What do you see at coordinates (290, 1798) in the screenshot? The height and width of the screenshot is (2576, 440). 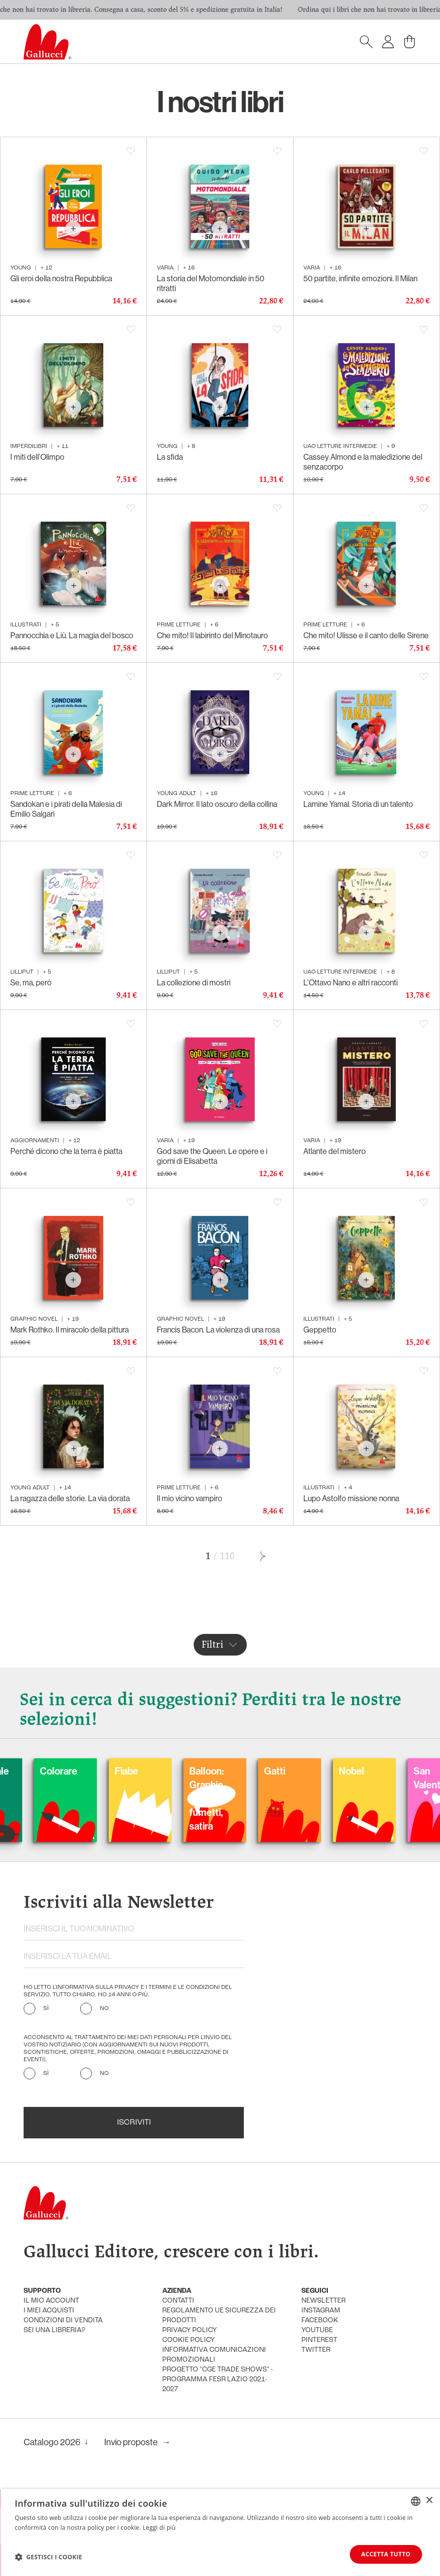 I see `Balloon: Graphic Novel, fumetti, satira` at bounding box center [290, 1798].